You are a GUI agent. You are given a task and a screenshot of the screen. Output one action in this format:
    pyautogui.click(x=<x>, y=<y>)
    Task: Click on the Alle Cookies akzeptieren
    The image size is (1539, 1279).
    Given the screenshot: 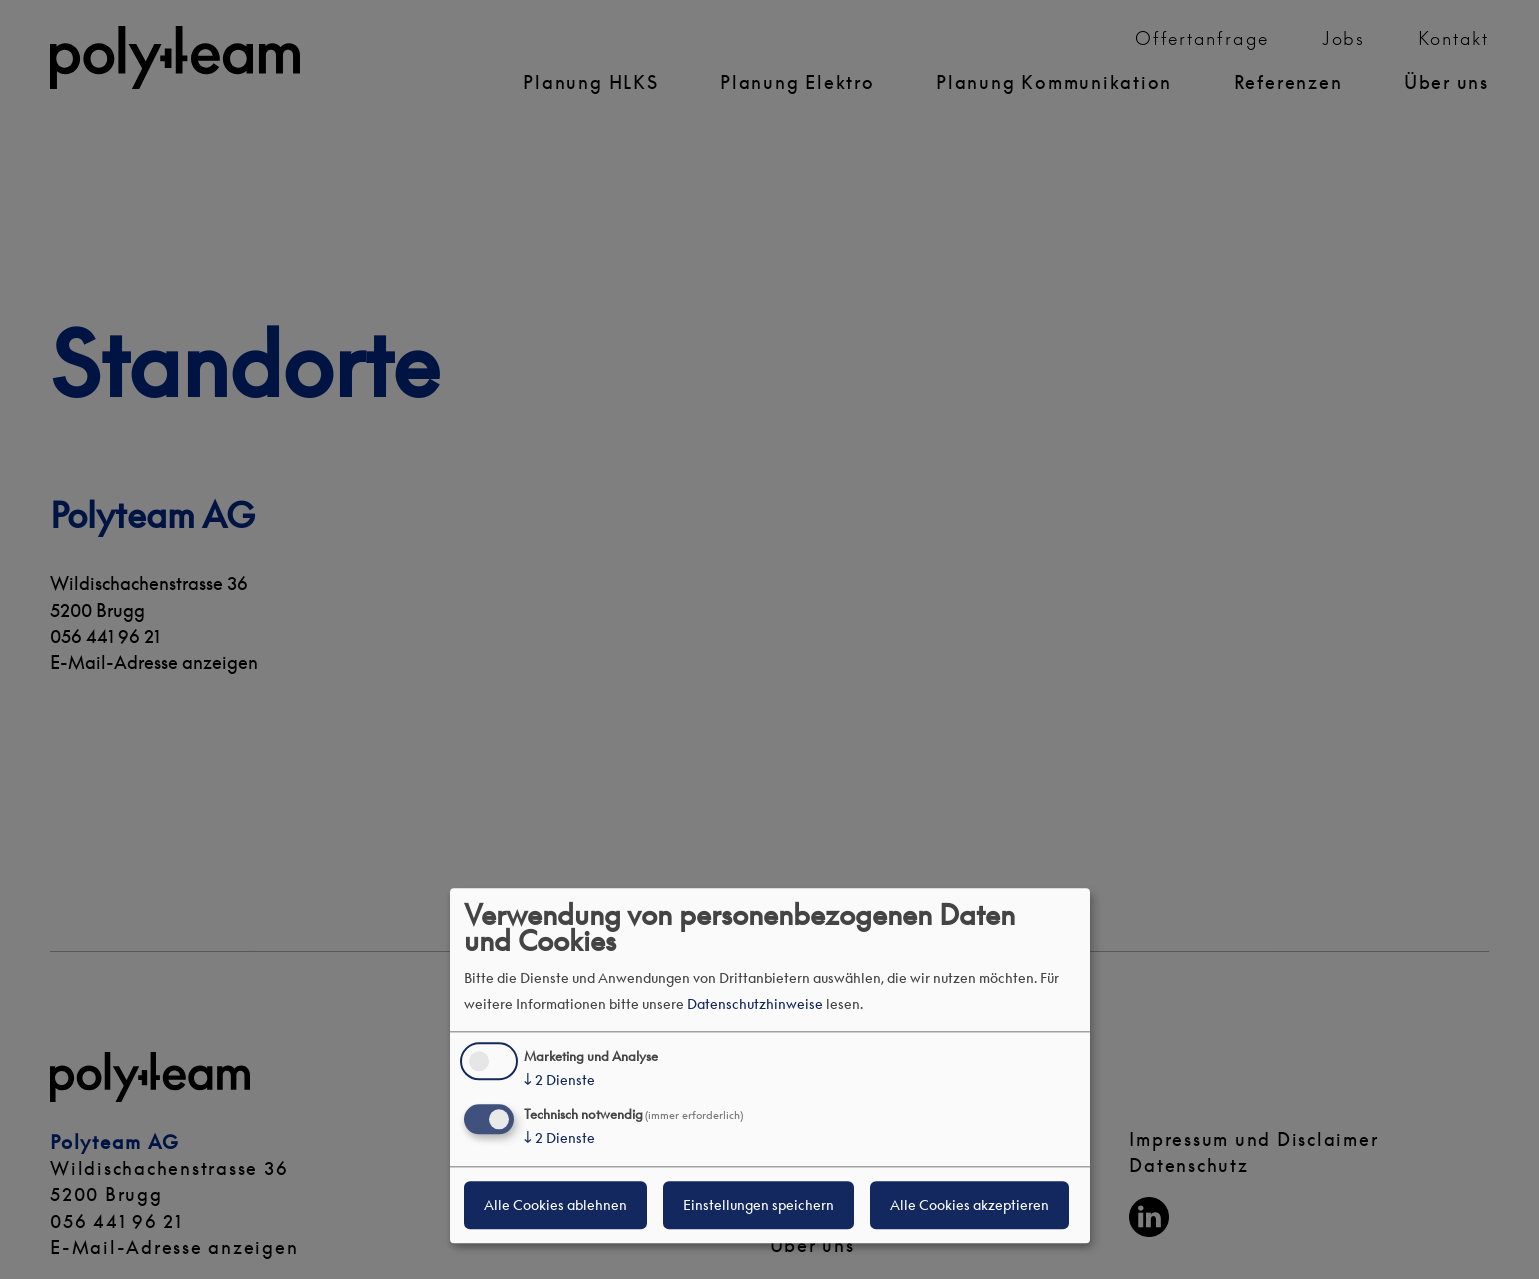 What is the action you would take?
    pyautogui.click(x=969, y=1204)
    